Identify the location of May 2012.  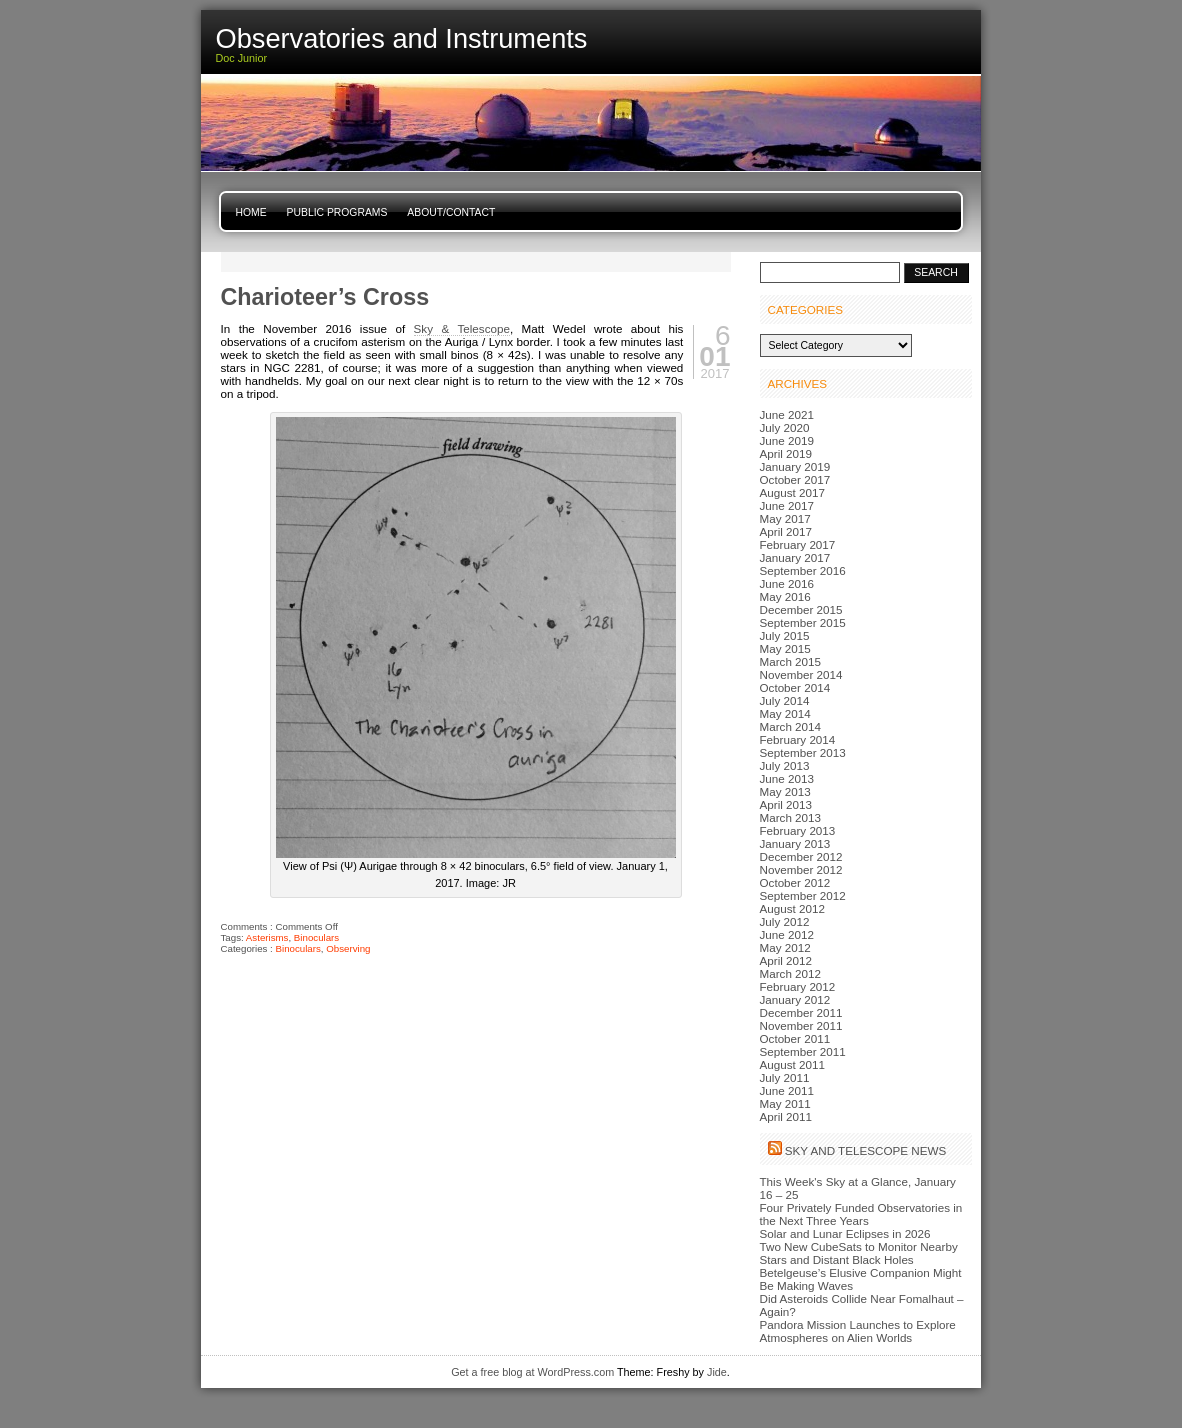
(785, 947).